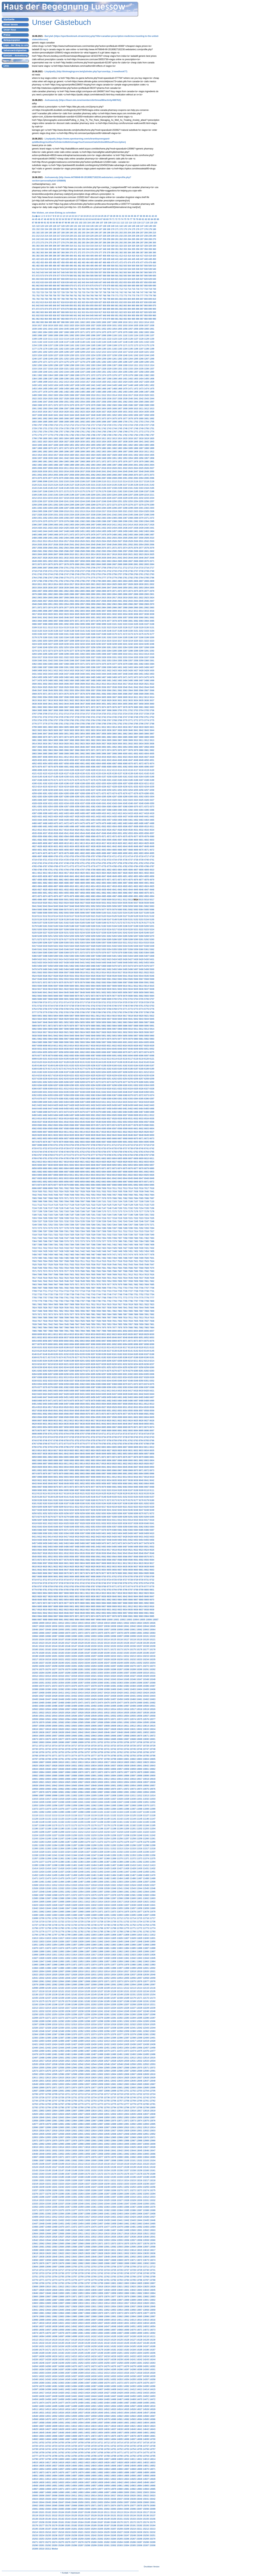 The height and width of the screenshot is (2576, 276). What do you see at coordinates (82, 541) in the screenshot?
I see `2520` at bounding box center [82, 541].